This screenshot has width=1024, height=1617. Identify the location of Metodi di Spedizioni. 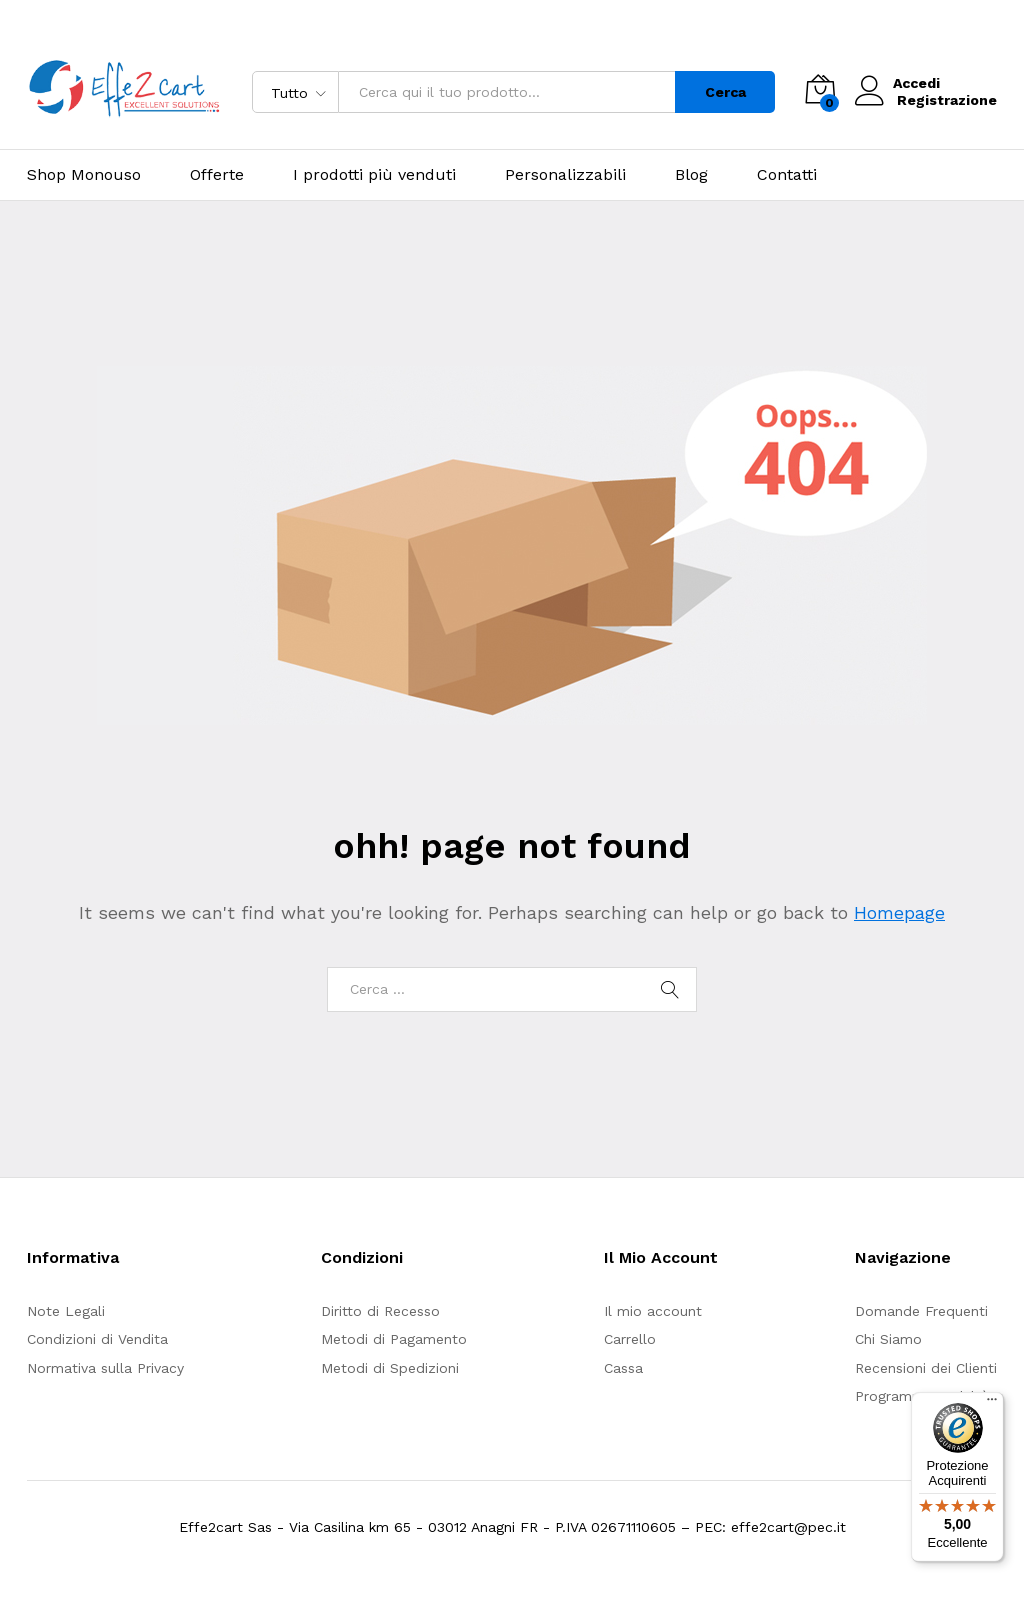
(390, 1368).